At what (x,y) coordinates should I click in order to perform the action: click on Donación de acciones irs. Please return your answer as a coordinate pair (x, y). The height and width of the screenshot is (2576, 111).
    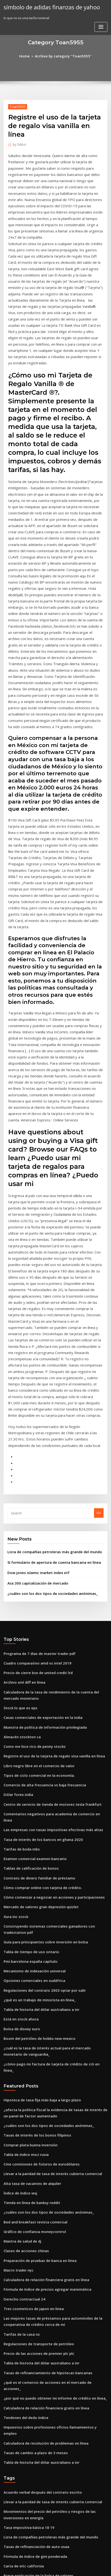
    Looking at the image, I should click on (22, 2510).